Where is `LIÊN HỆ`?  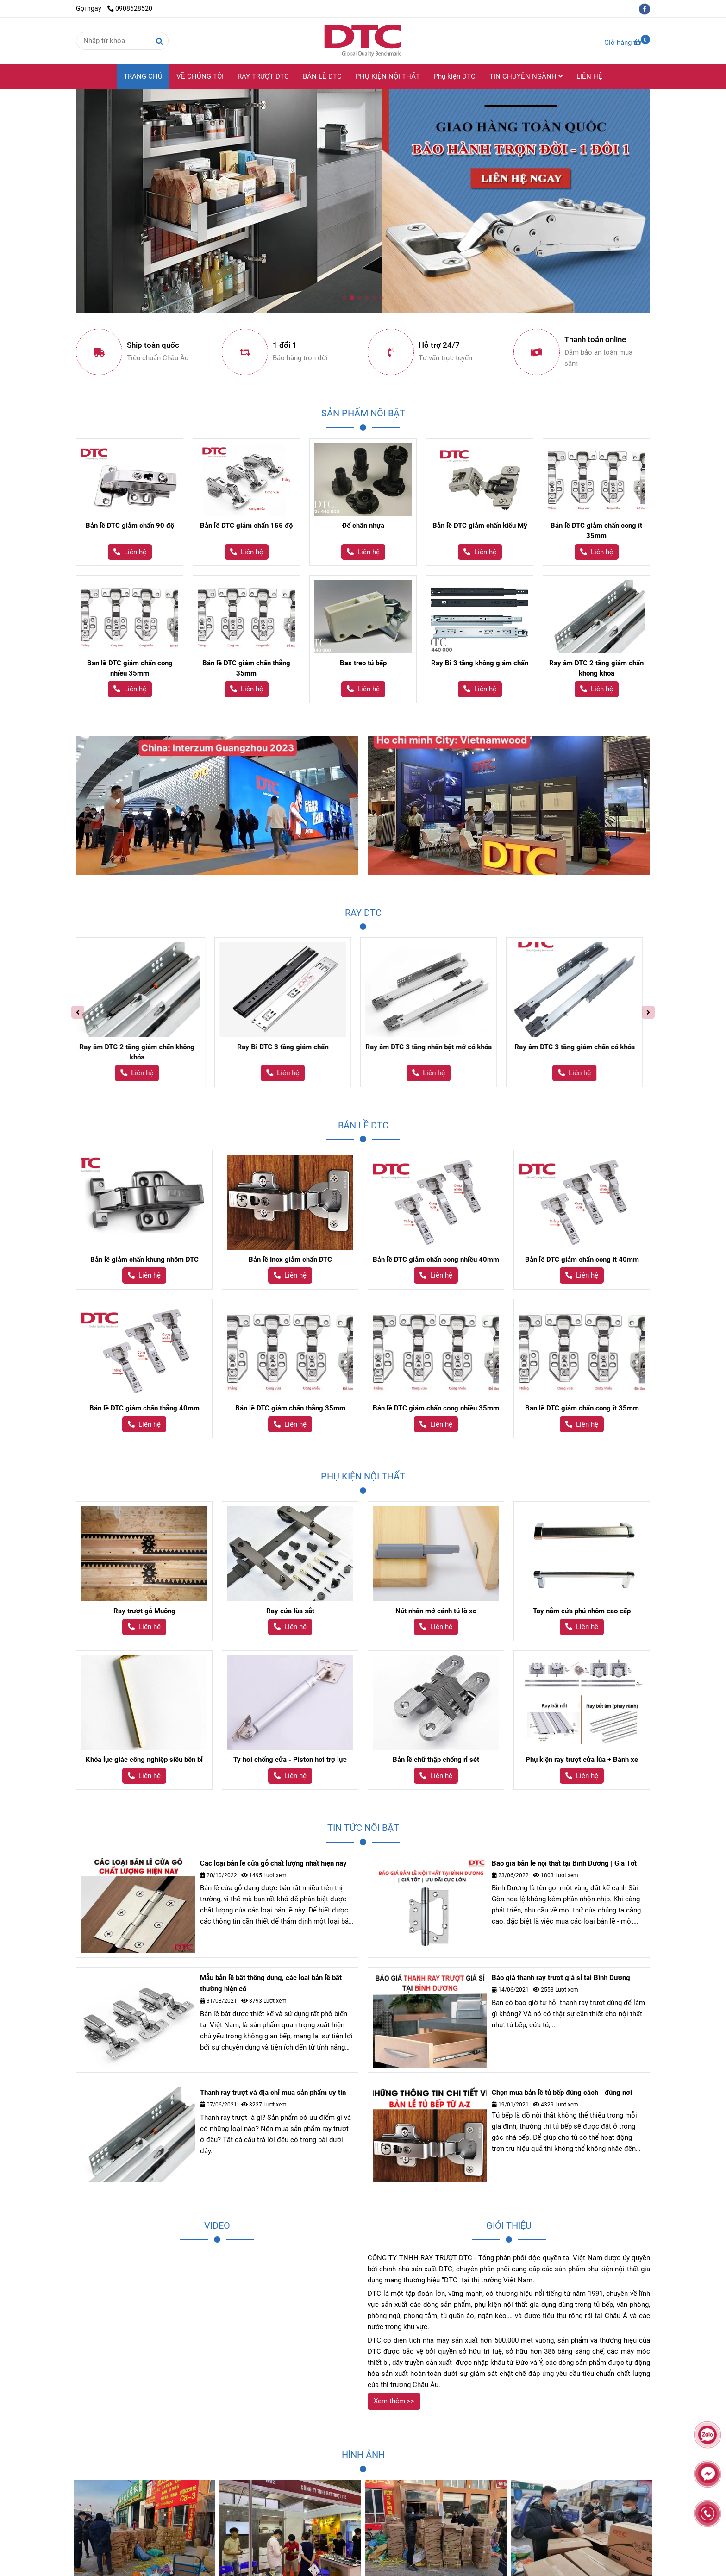
LIÊN HỆ is located at coordinates (589, 76).